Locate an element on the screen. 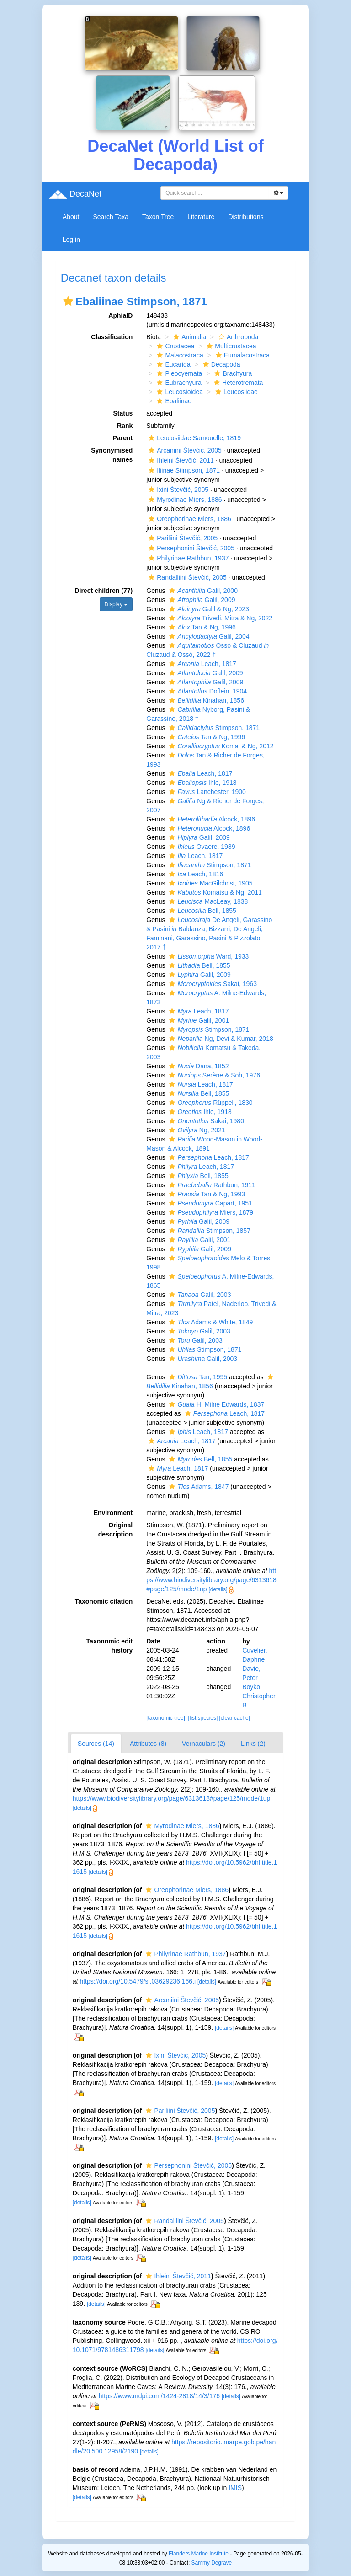 The height and width of the screenshot is (2576, 351). Stimpson, 1871 is located at coordinates (213, 727).